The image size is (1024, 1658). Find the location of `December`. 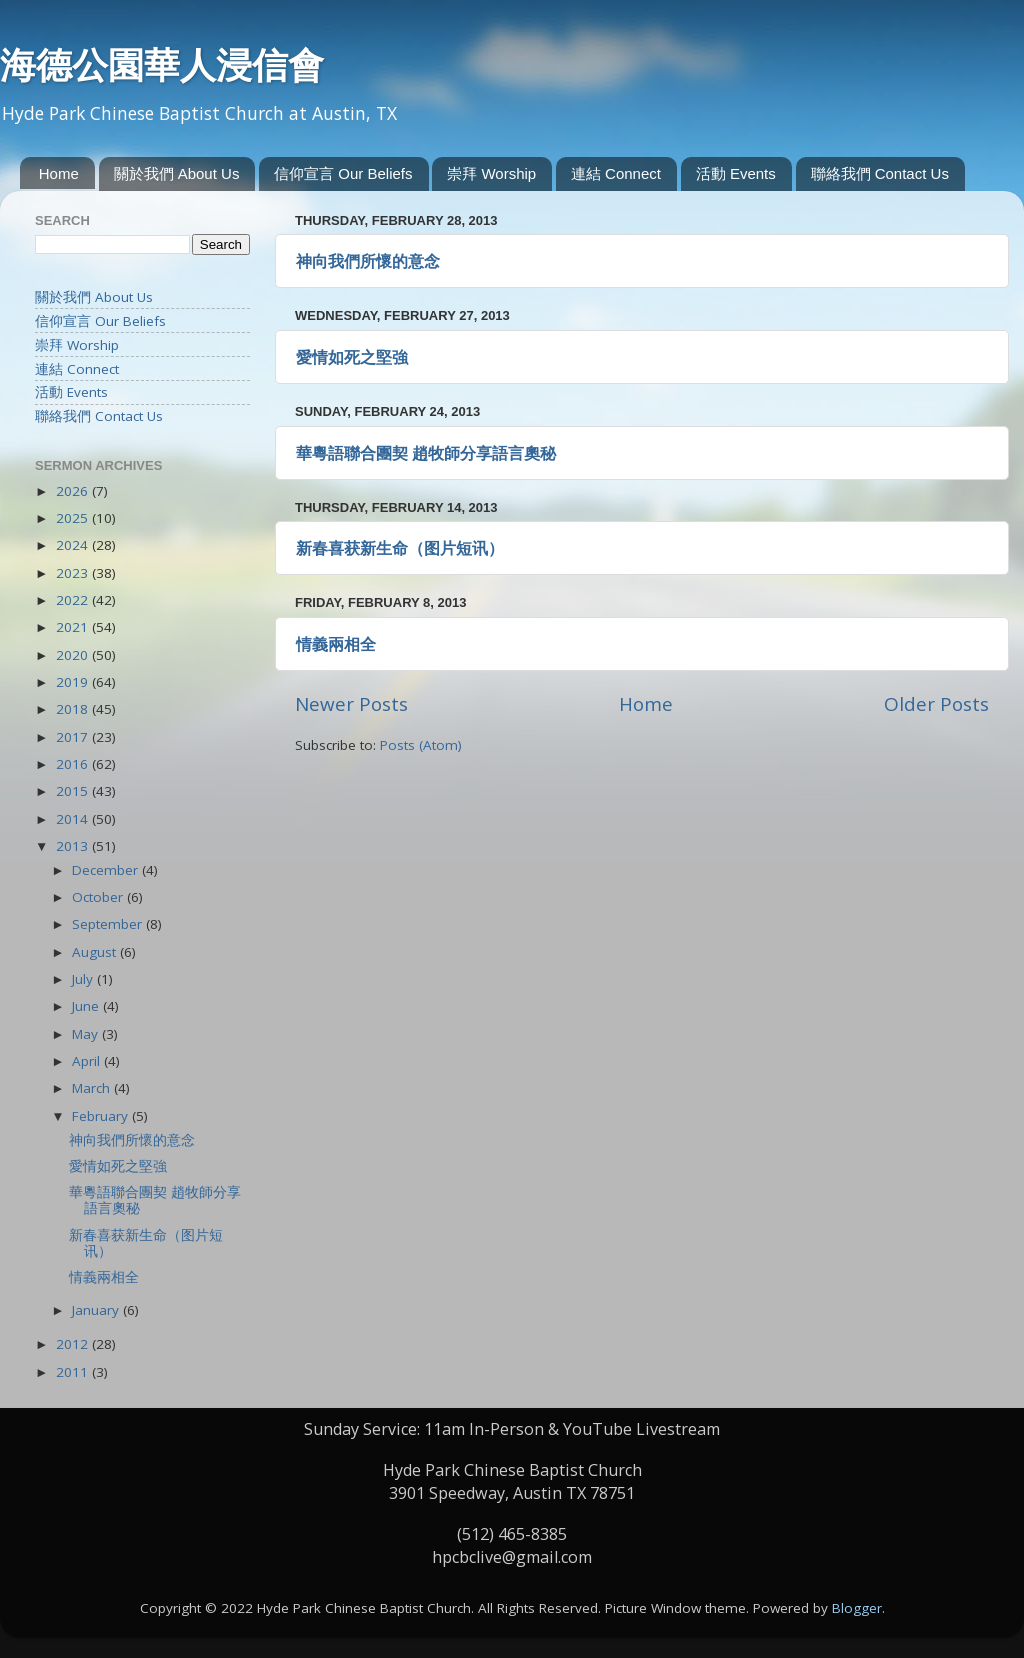

December is located at coordinates (107, 870).